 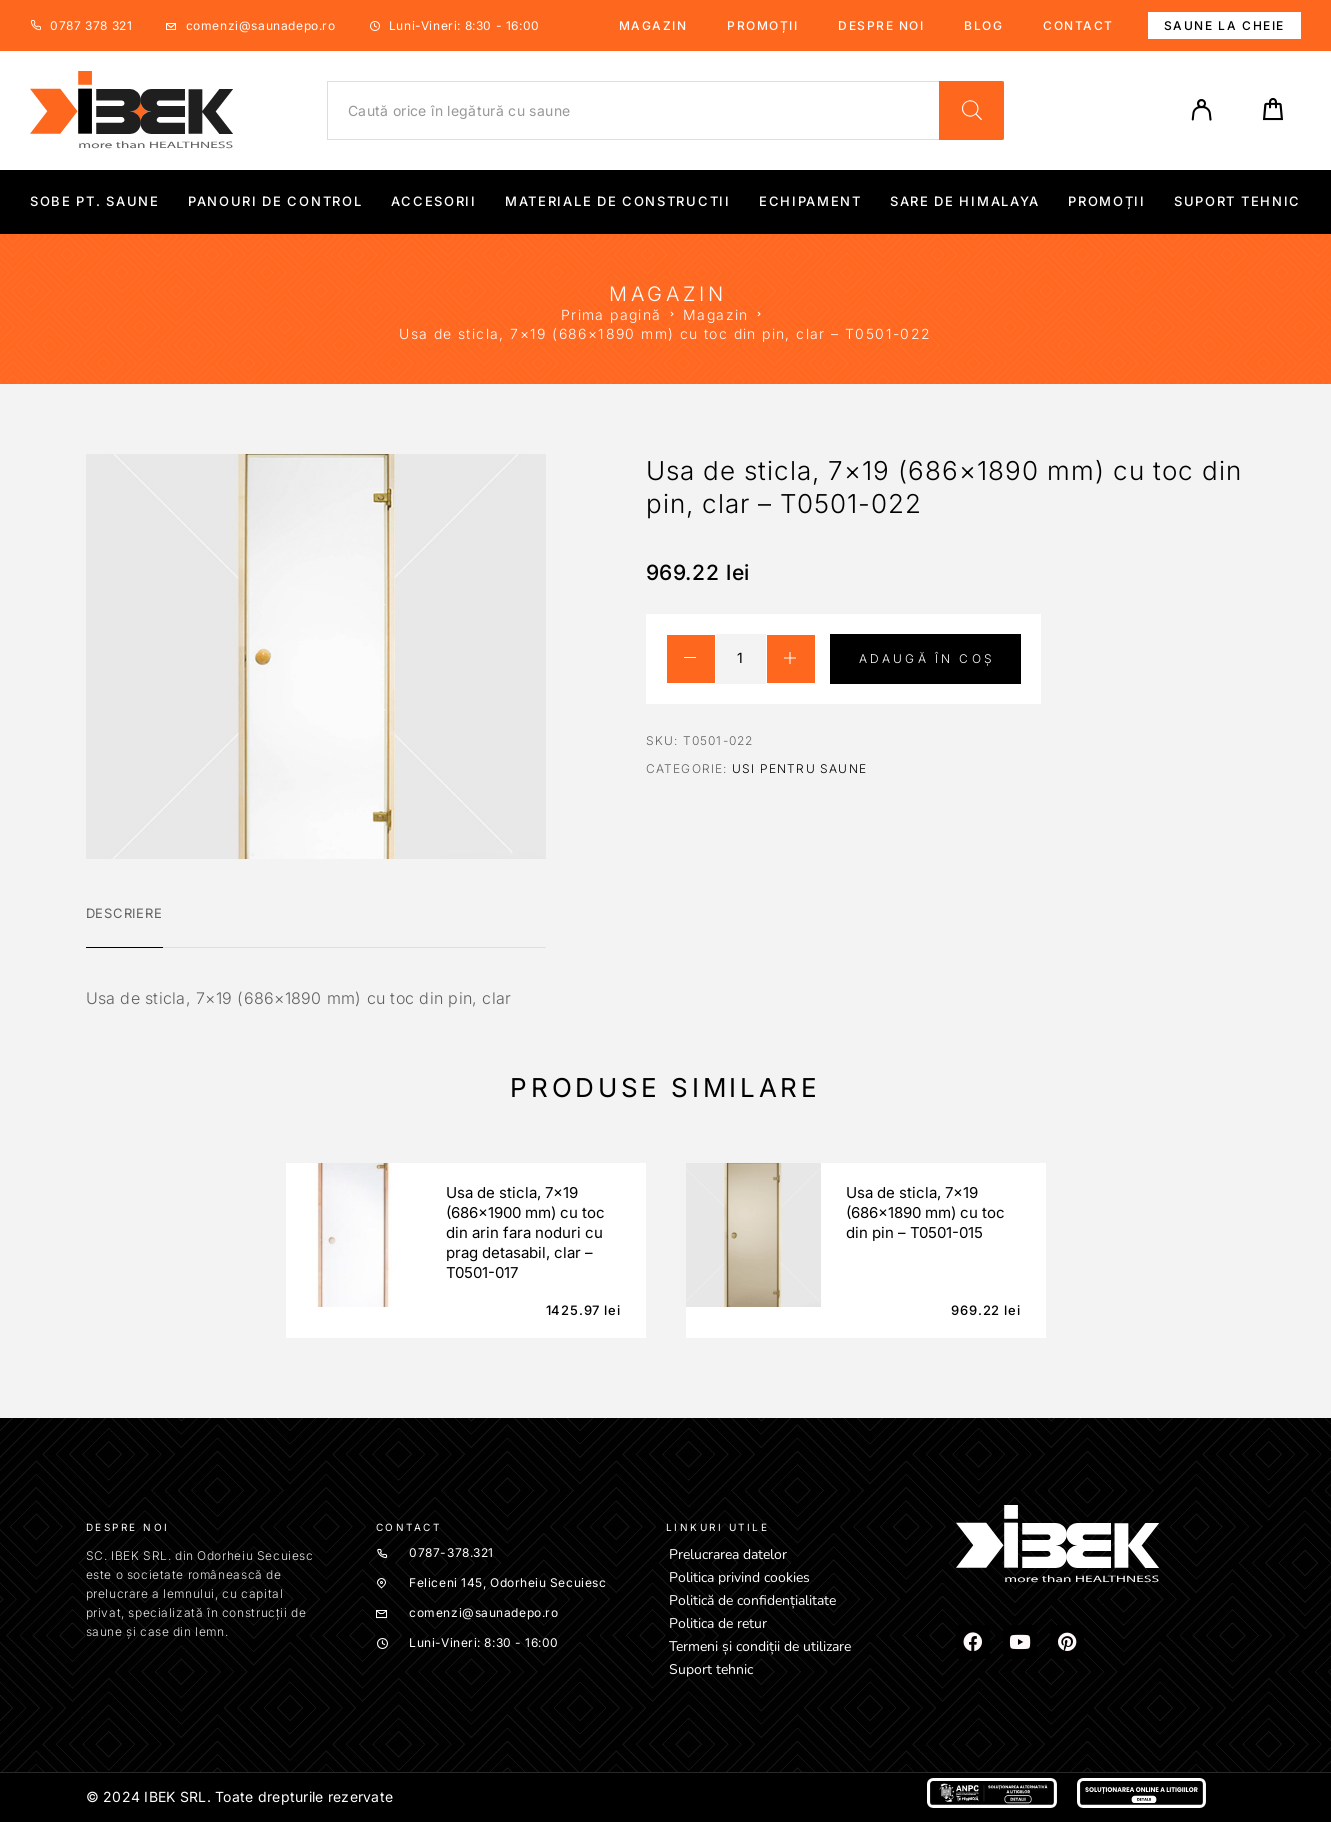 What do you see at coordinates (611, 314) in the screenshot?
I see `Prima pagină` at bounding box center [611, 314].